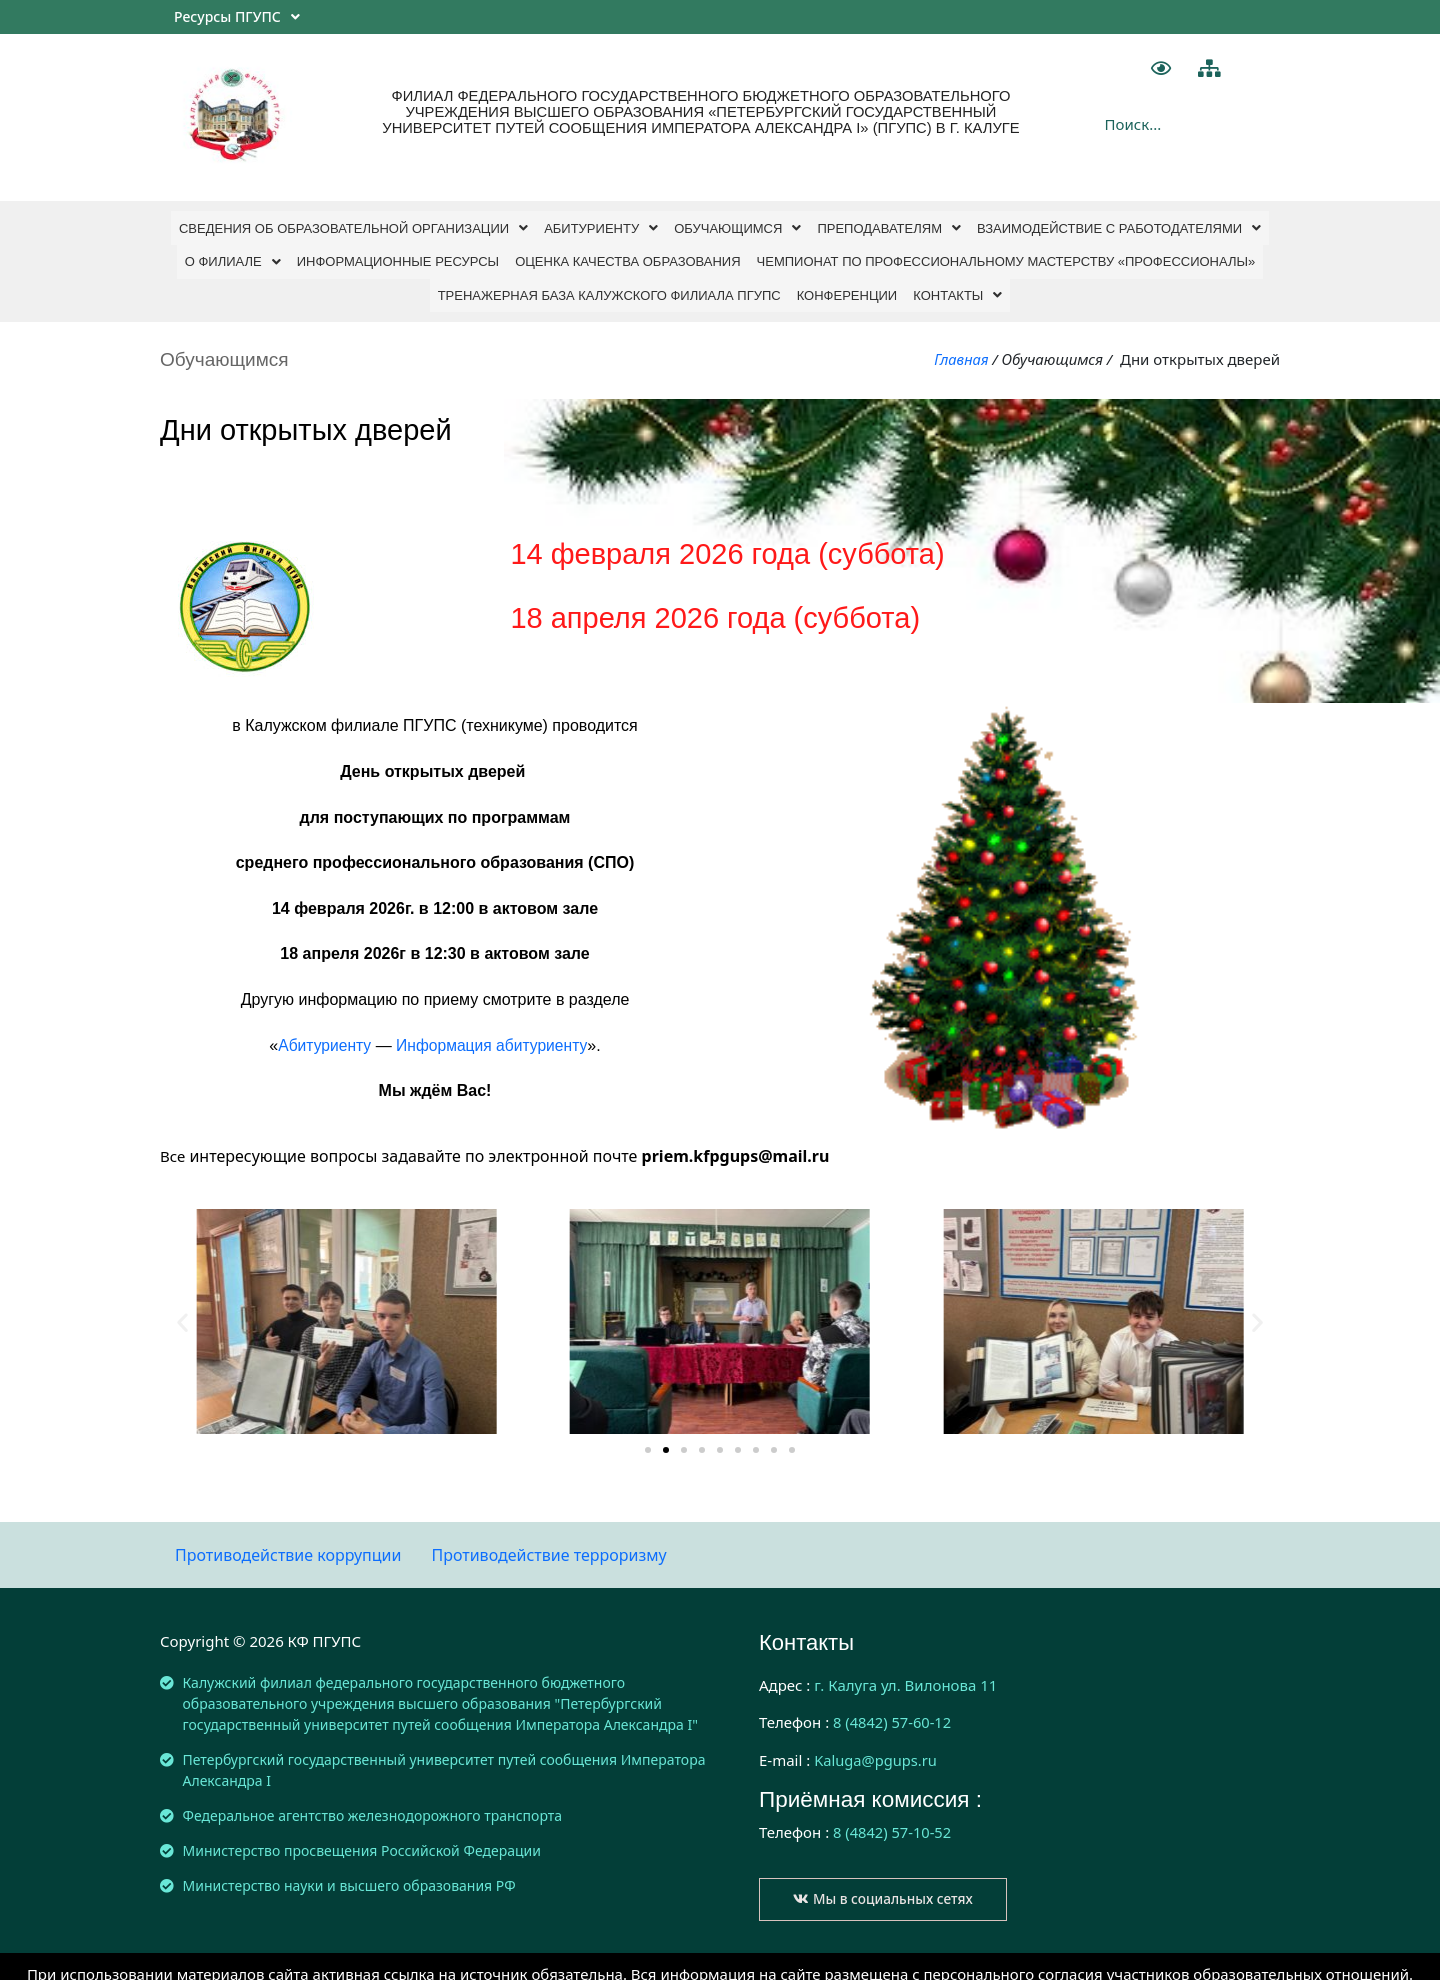  I want to click on Преподавателям, so click(889, 225).